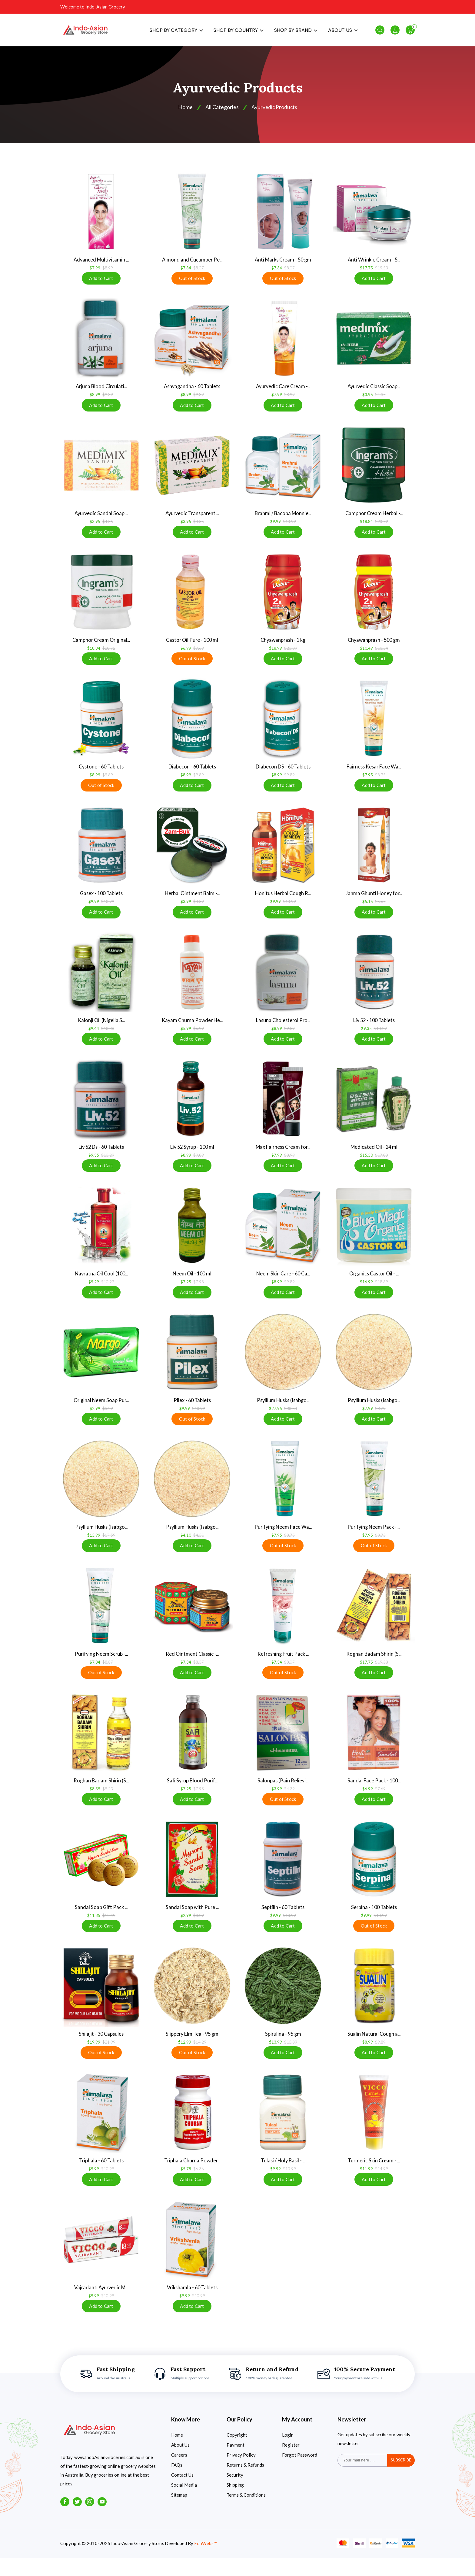 This screenshot has height=2576, width=475. I want to click on FAQs, so click(176, 2483).